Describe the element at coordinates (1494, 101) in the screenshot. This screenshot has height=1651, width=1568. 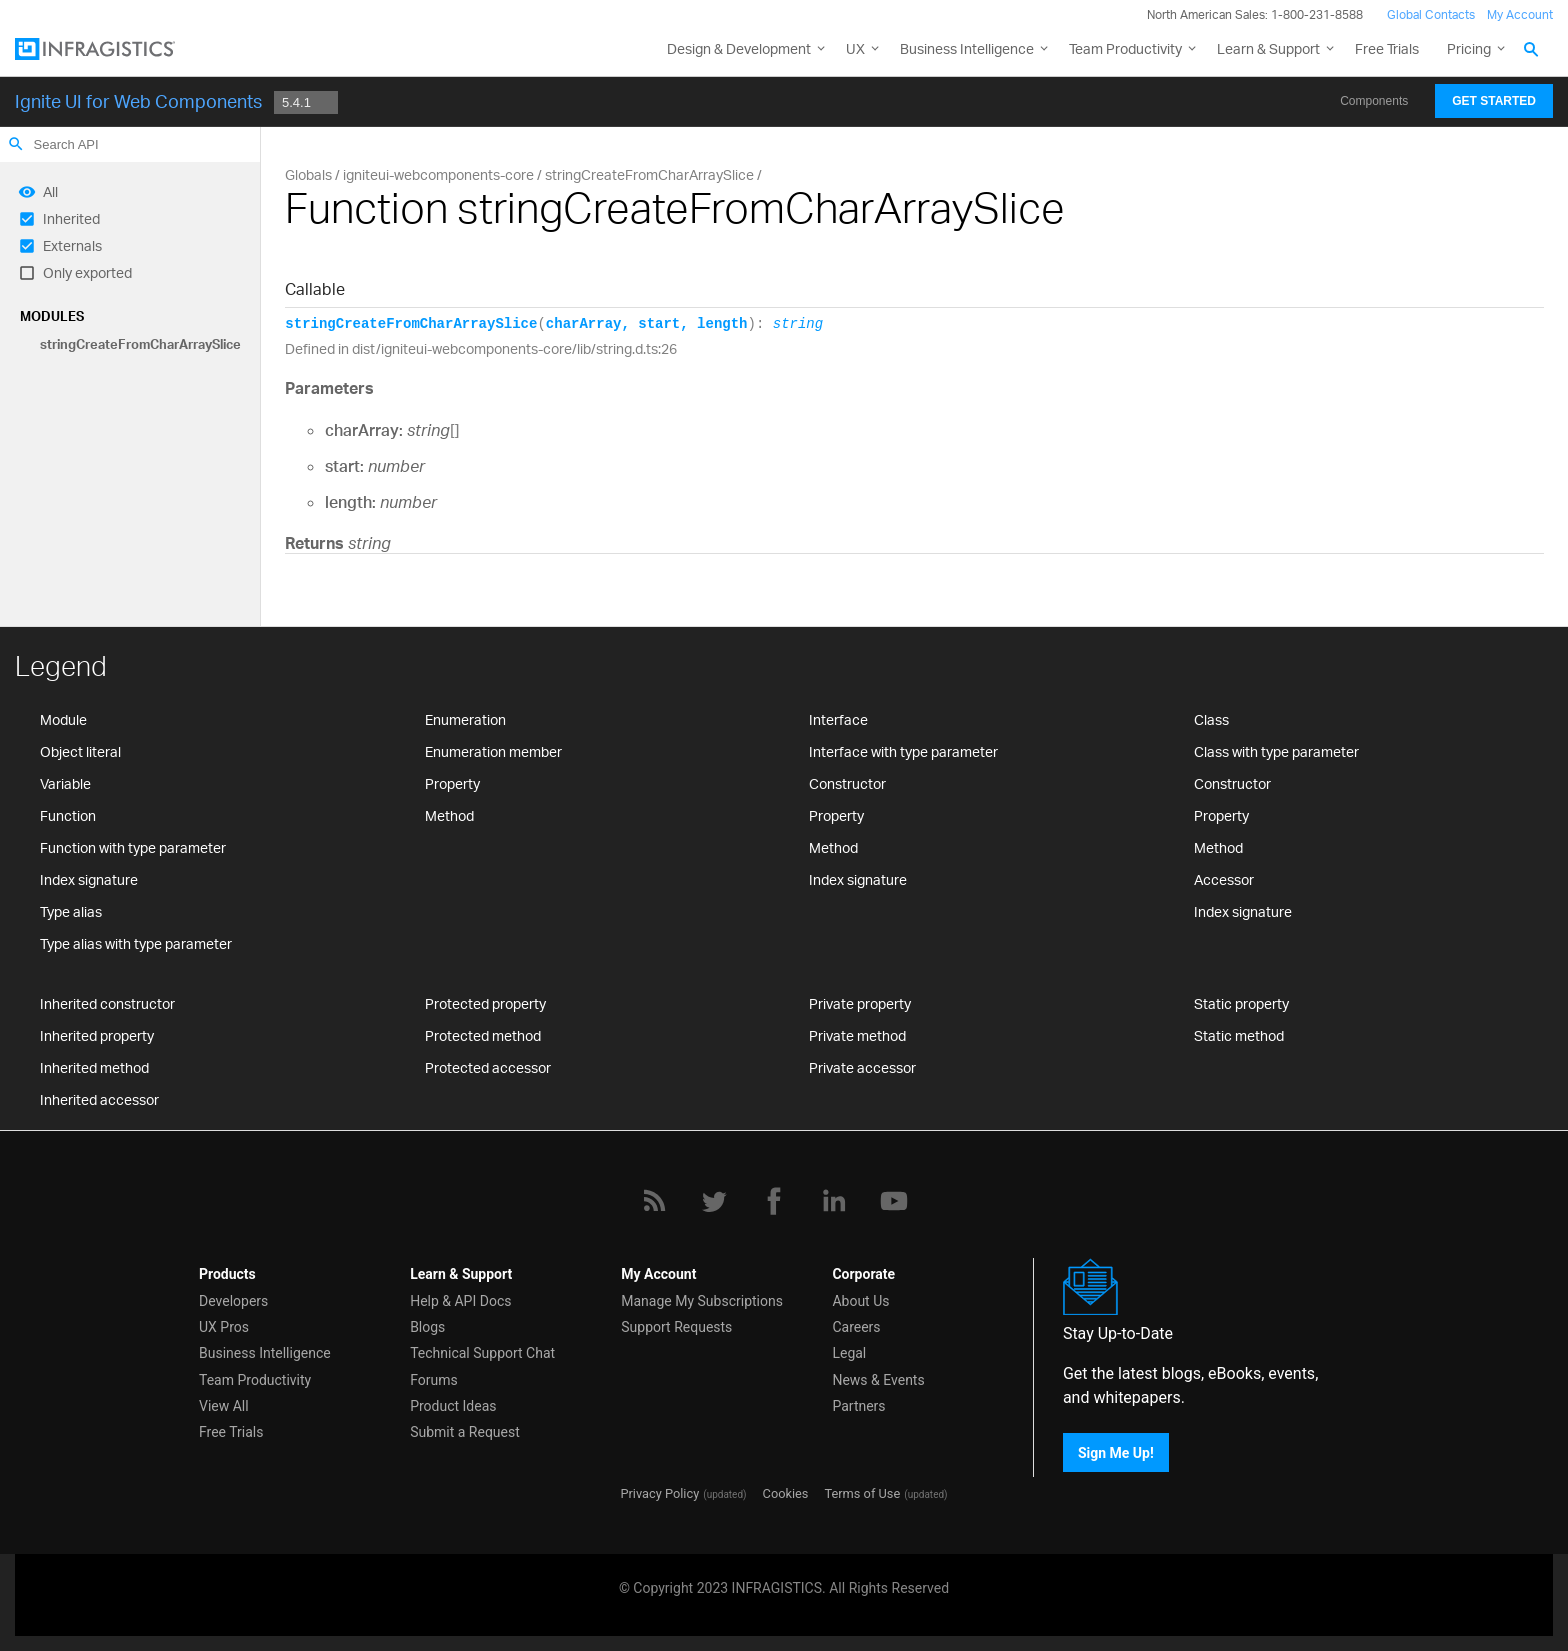
I see `Get Started` at that location.